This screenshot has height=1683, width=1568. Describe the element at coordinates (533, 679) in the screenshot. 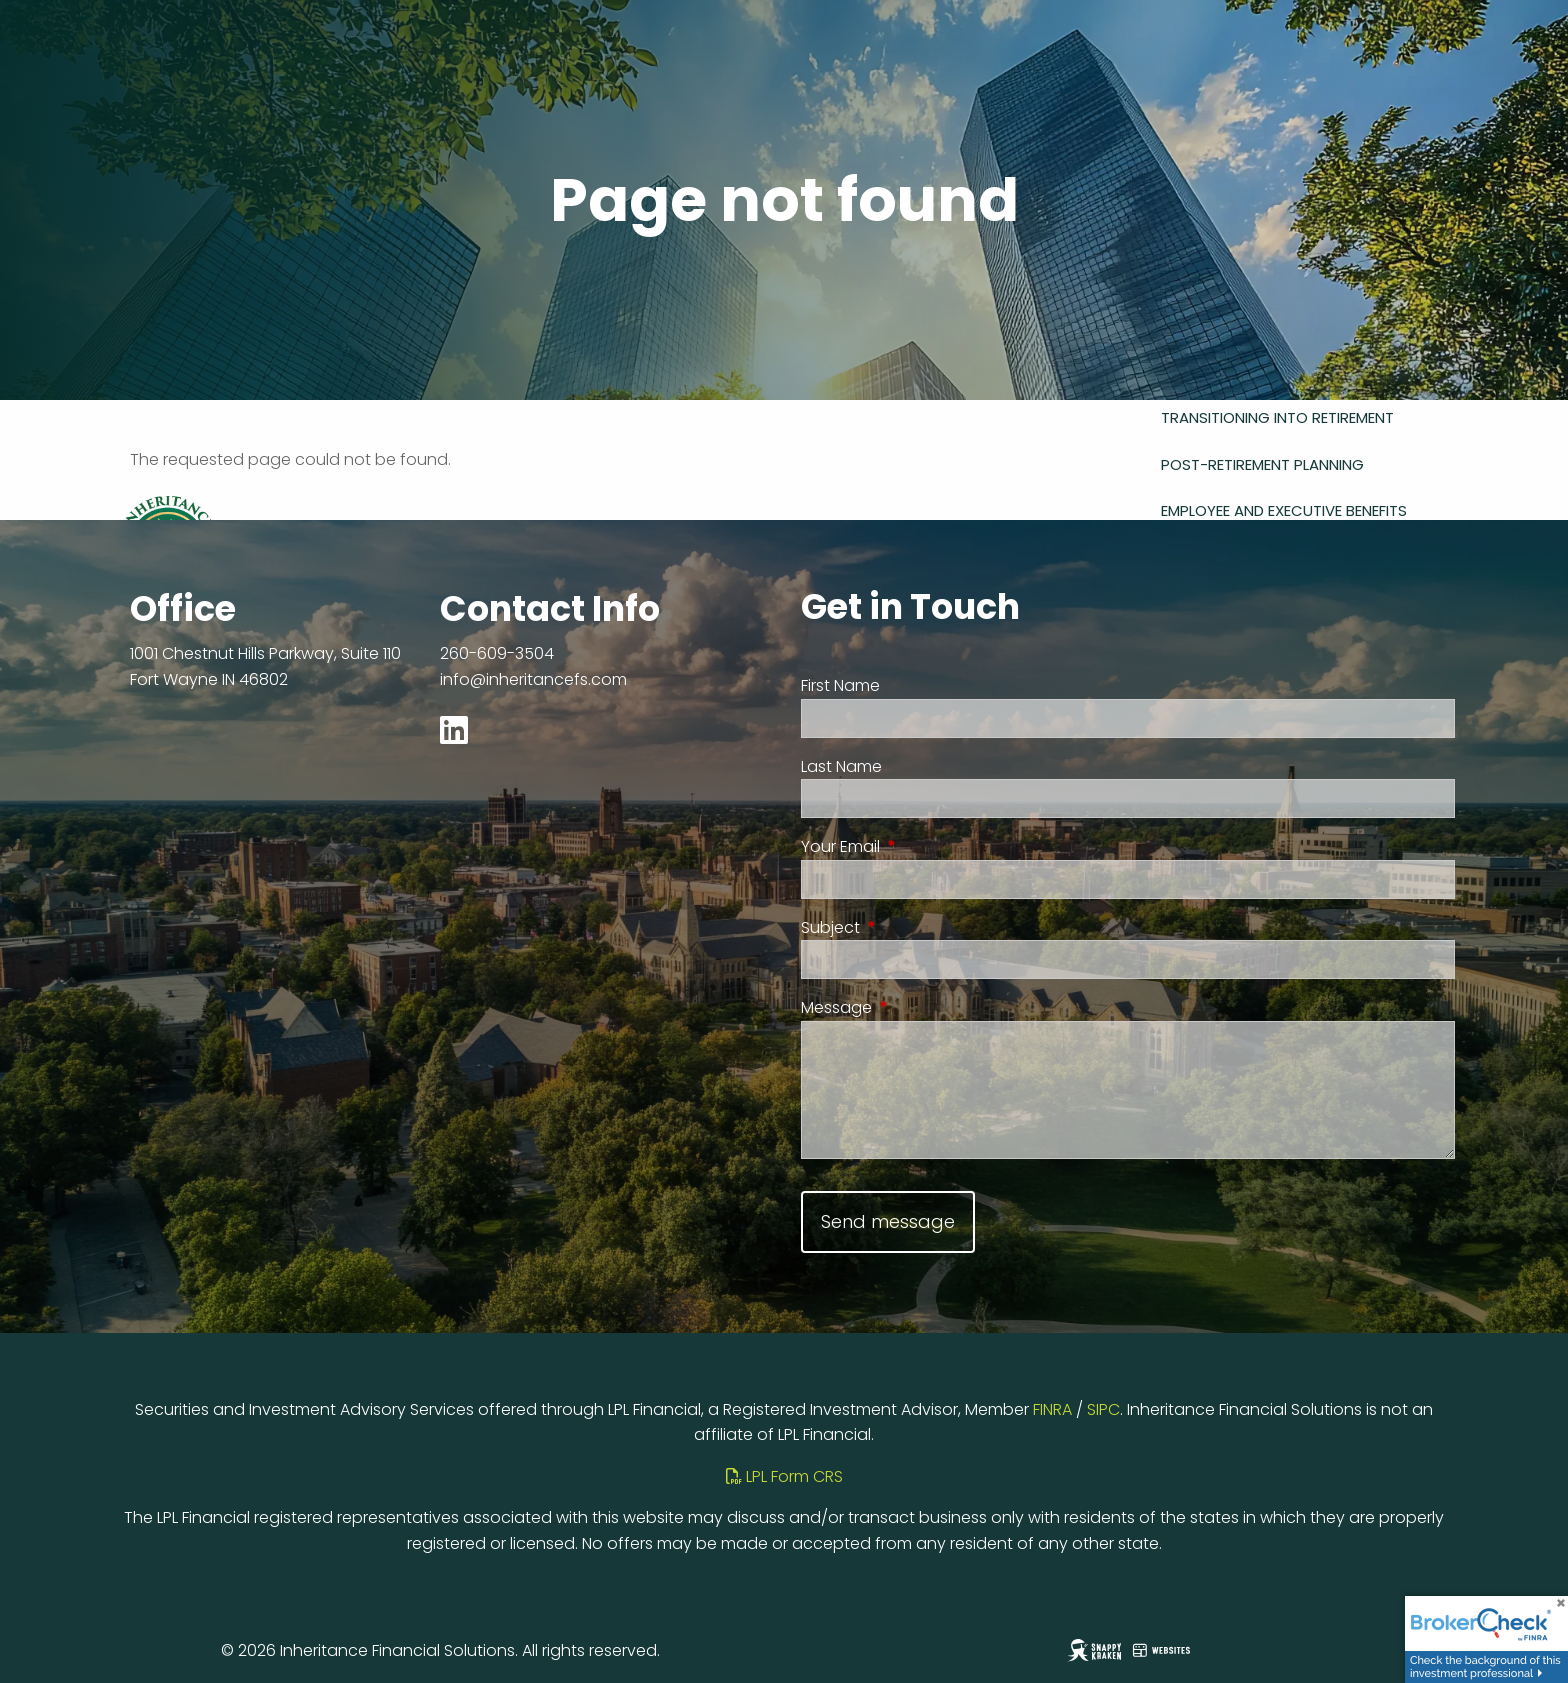

I see `info@inheritancefs.com` at that location.